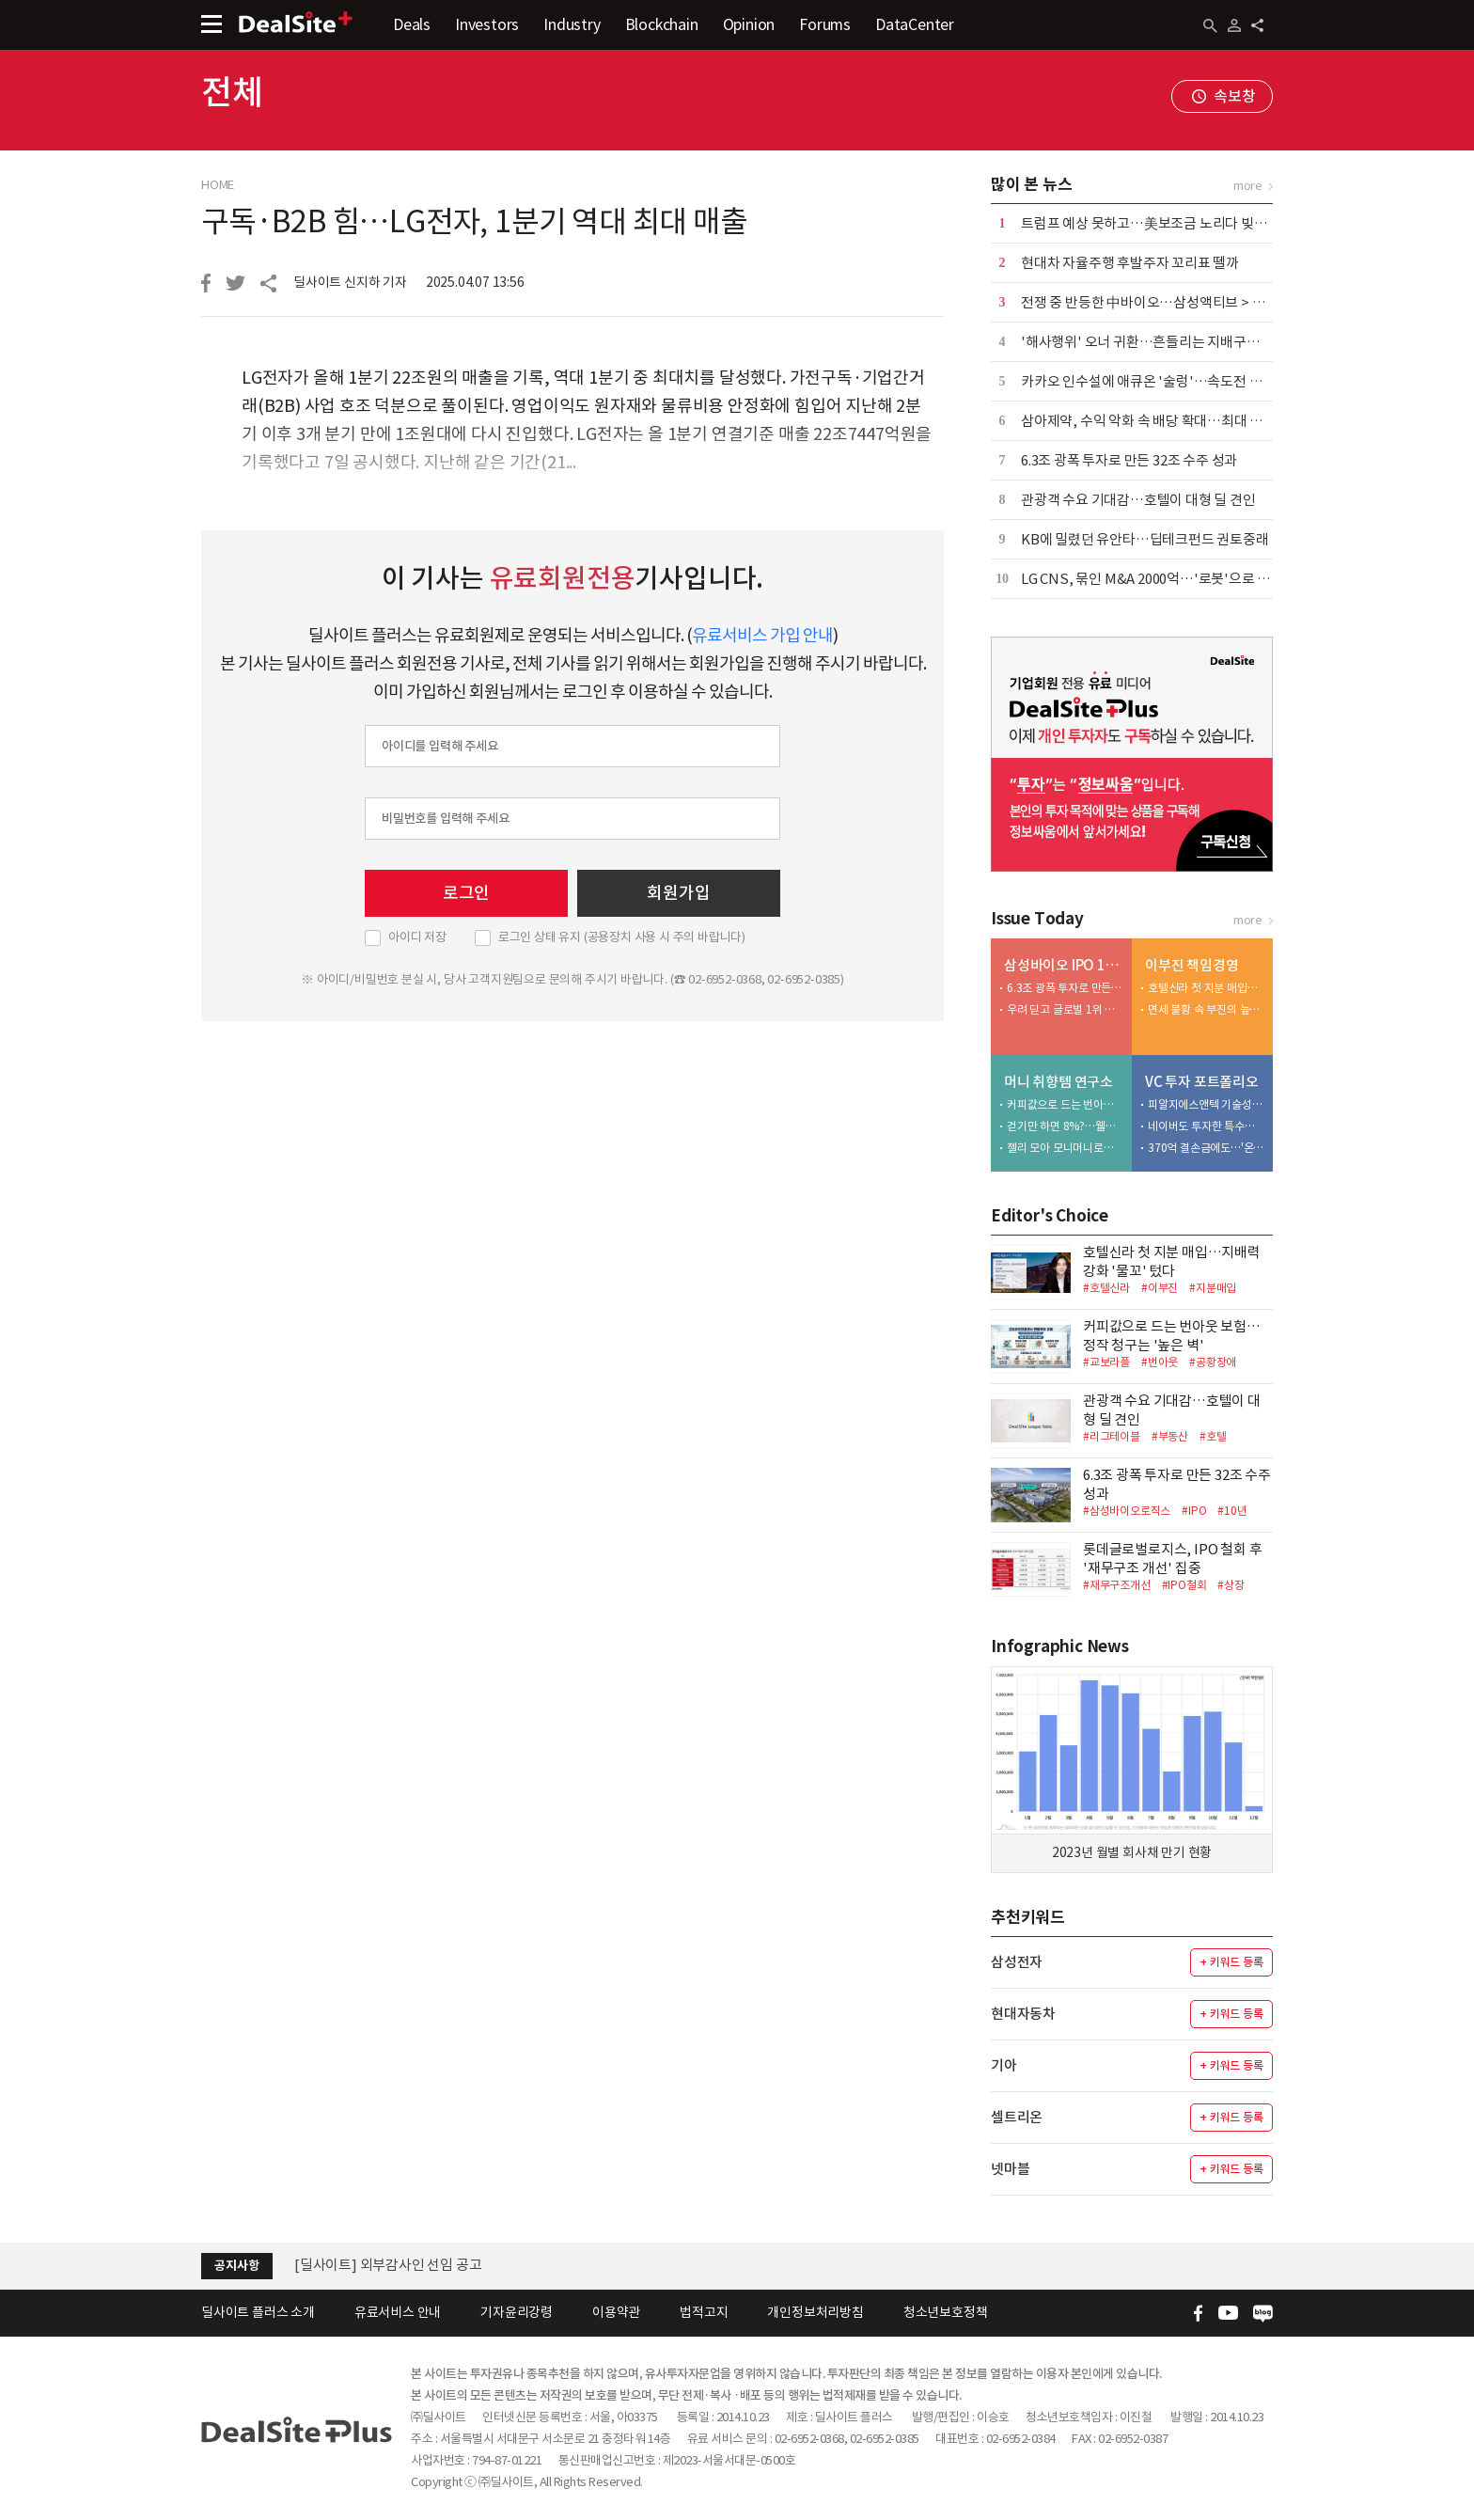 This screenshot has height=2520, width=1474. Describe the element at coordinates (825, 24) in the screenshot. I see `Forums` at that location.